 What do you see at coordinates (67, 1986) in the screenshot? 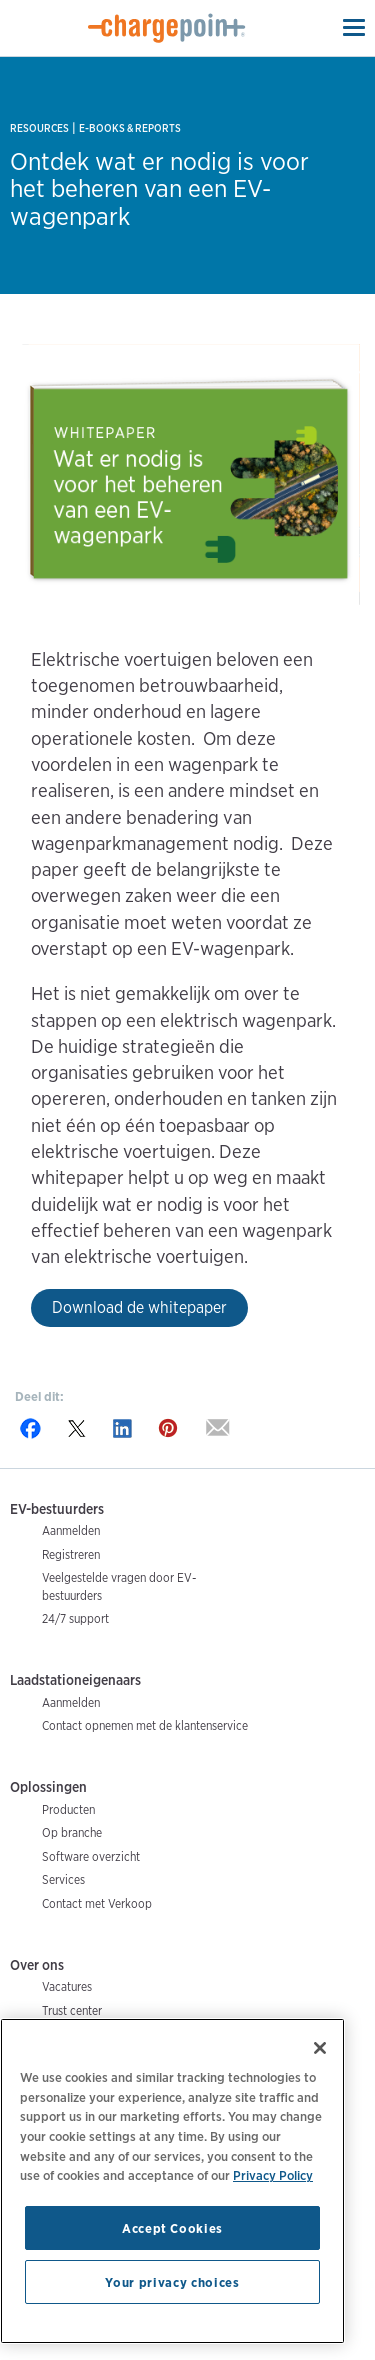
I see `Vacatures` at bounding box center [67, 1986].